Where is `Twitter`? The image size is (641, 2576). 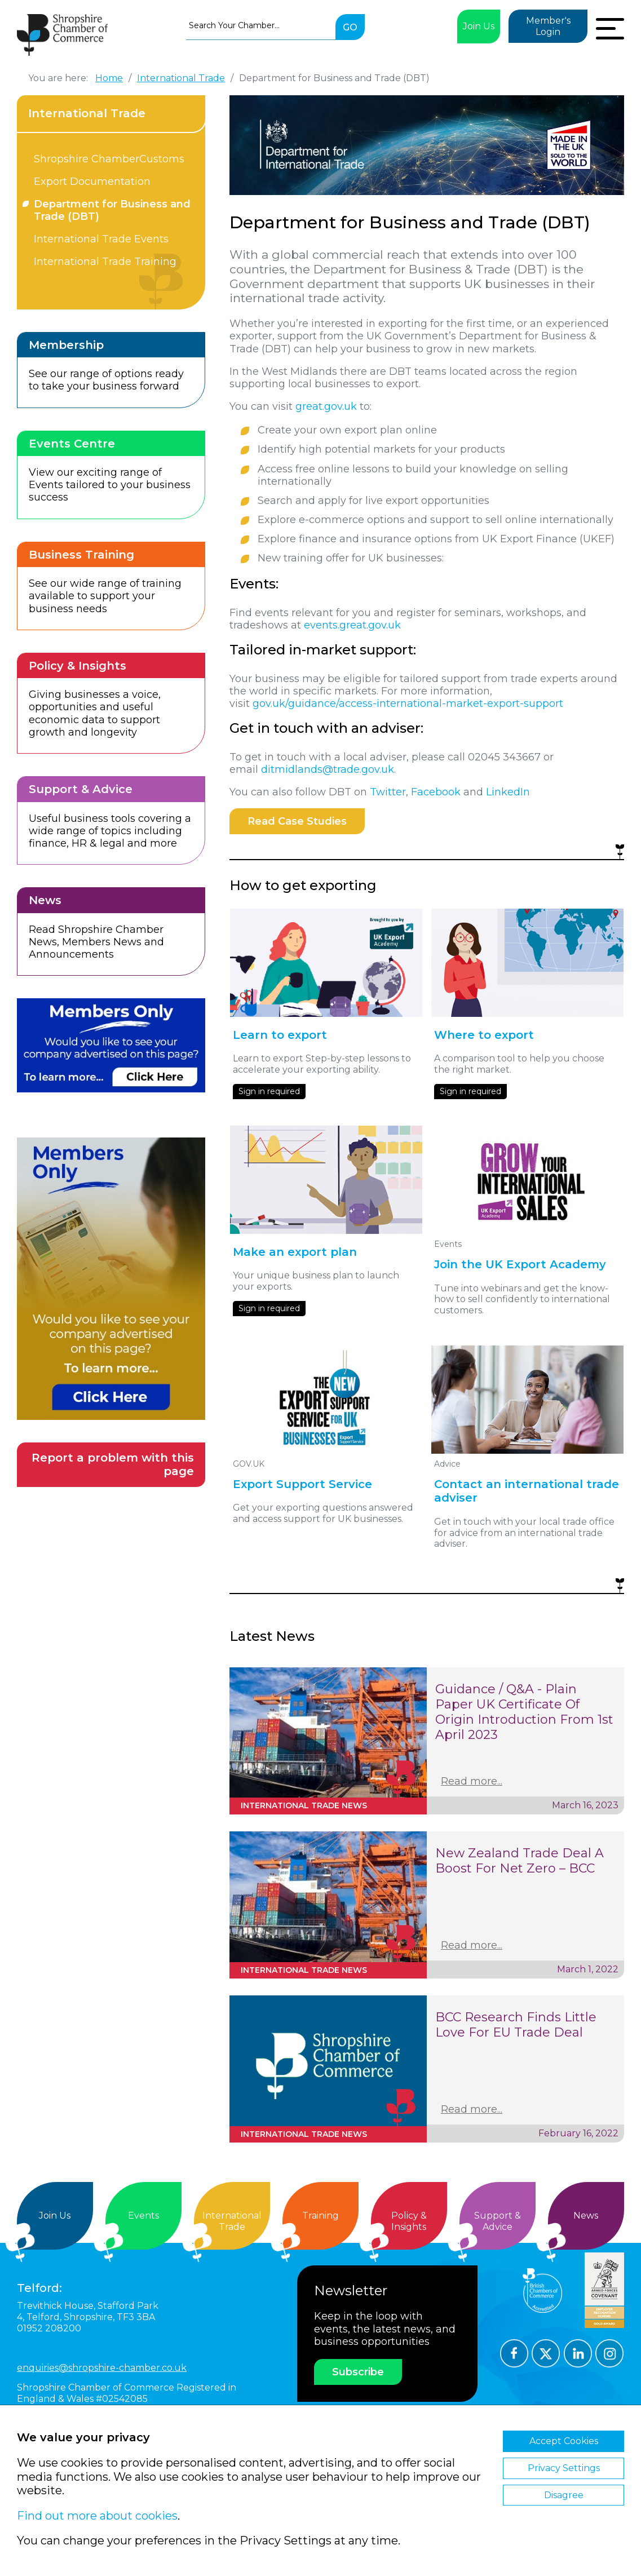 Twitter is located at coordinates (388, 792).